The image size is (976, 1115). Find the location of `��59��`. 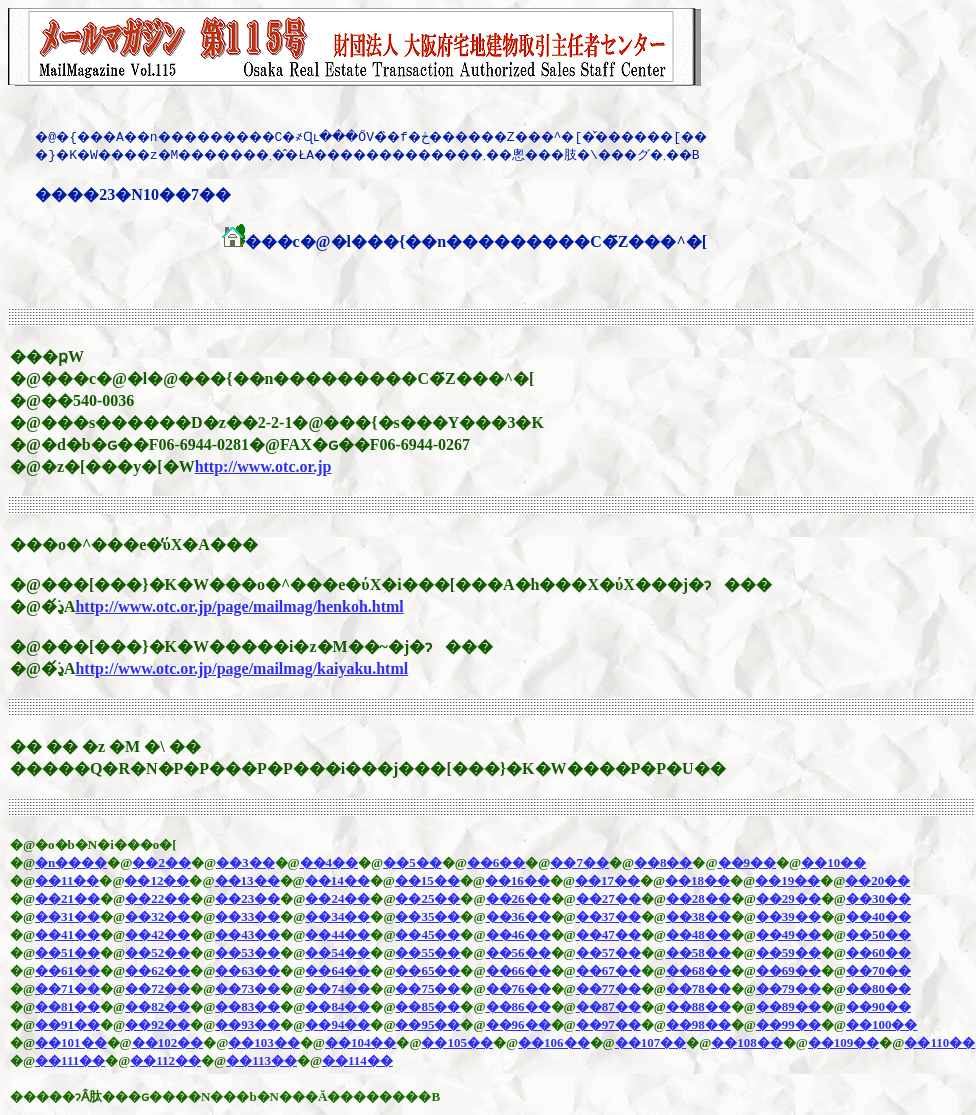

��59�� is located at coordinates (788, 952).